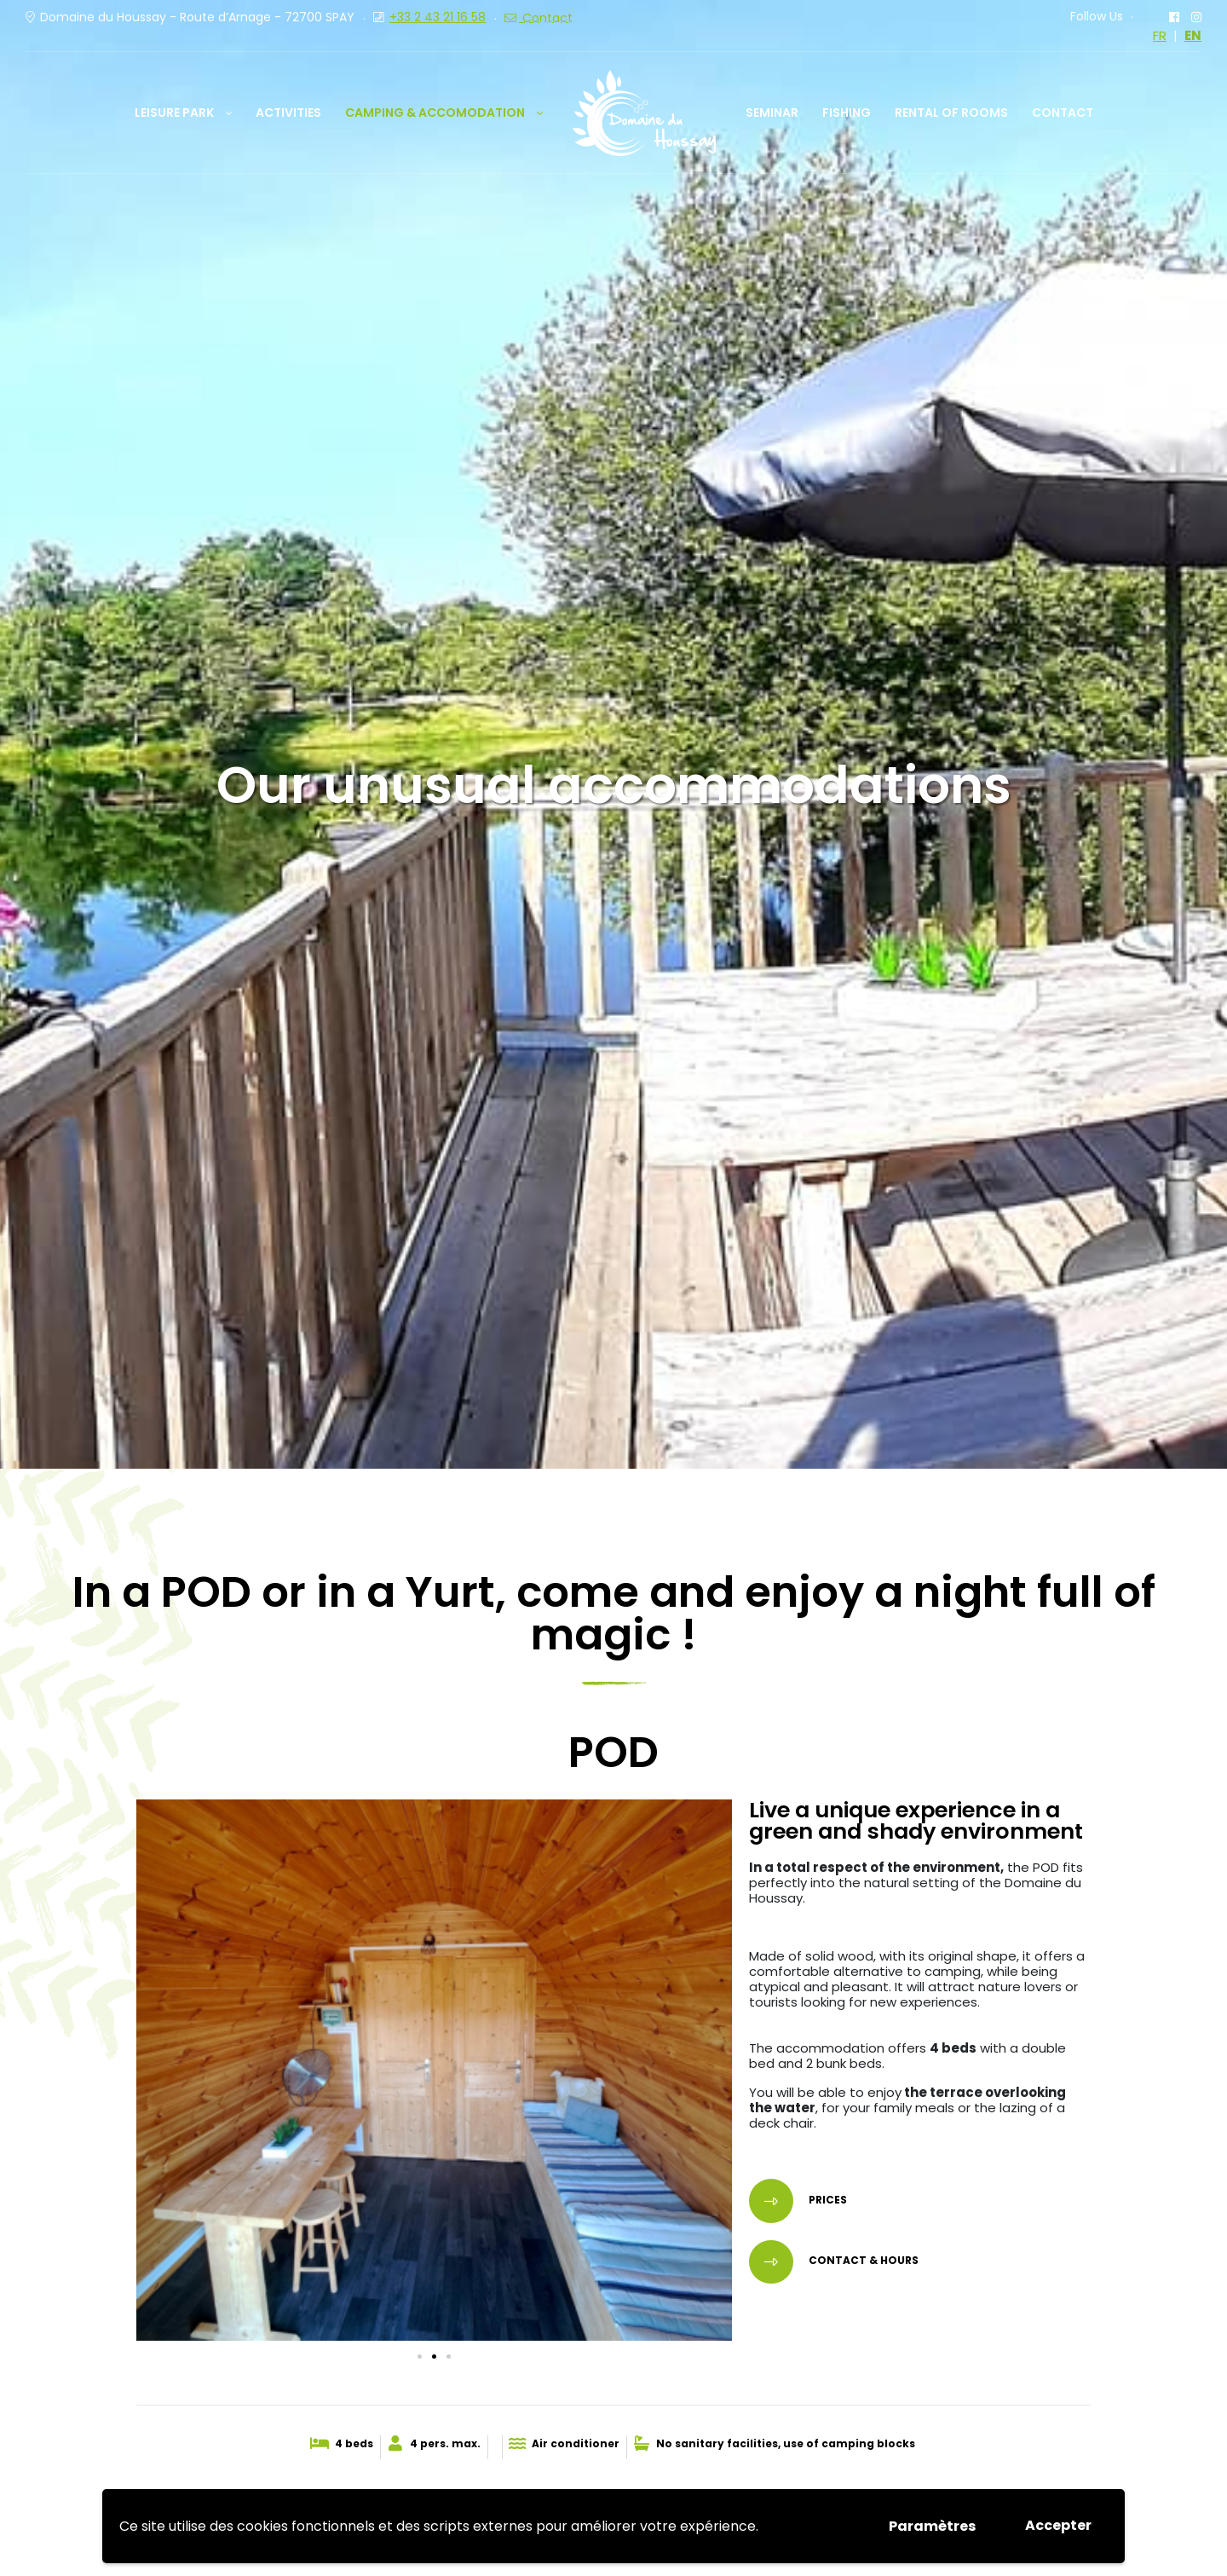 The width and height of the screenshot is (1227, 2576). Describe the element at coordinates (826, 2199) in the screenshot. I see `PRICES [button]` at that location.